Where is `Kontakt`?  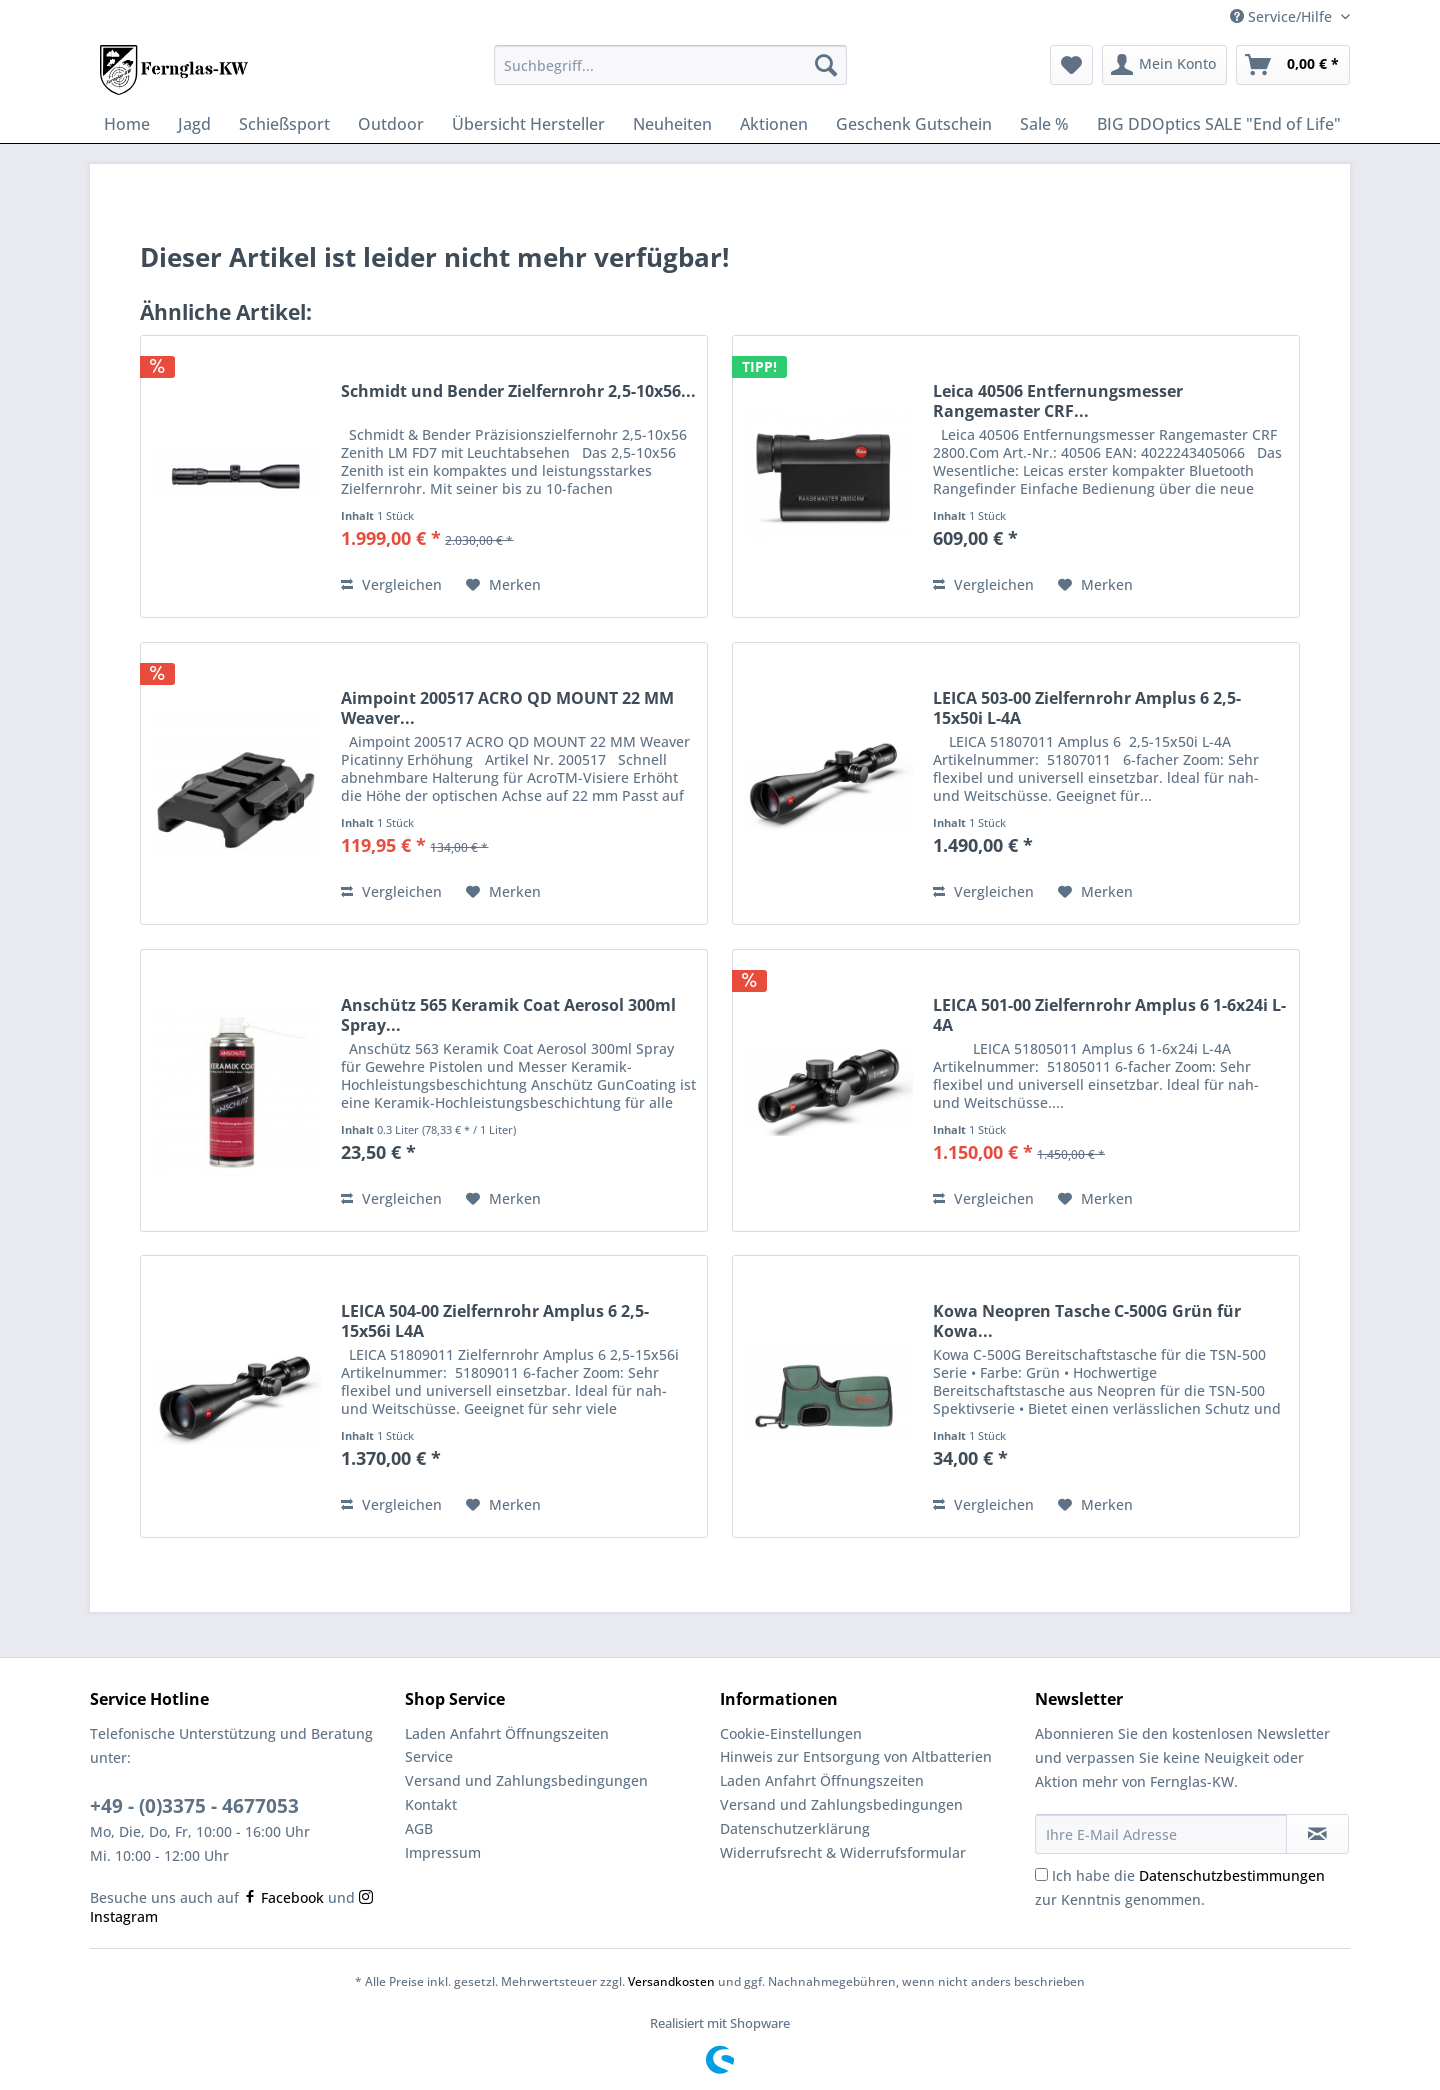
Kontakt is located at coordinates (431, 1804).